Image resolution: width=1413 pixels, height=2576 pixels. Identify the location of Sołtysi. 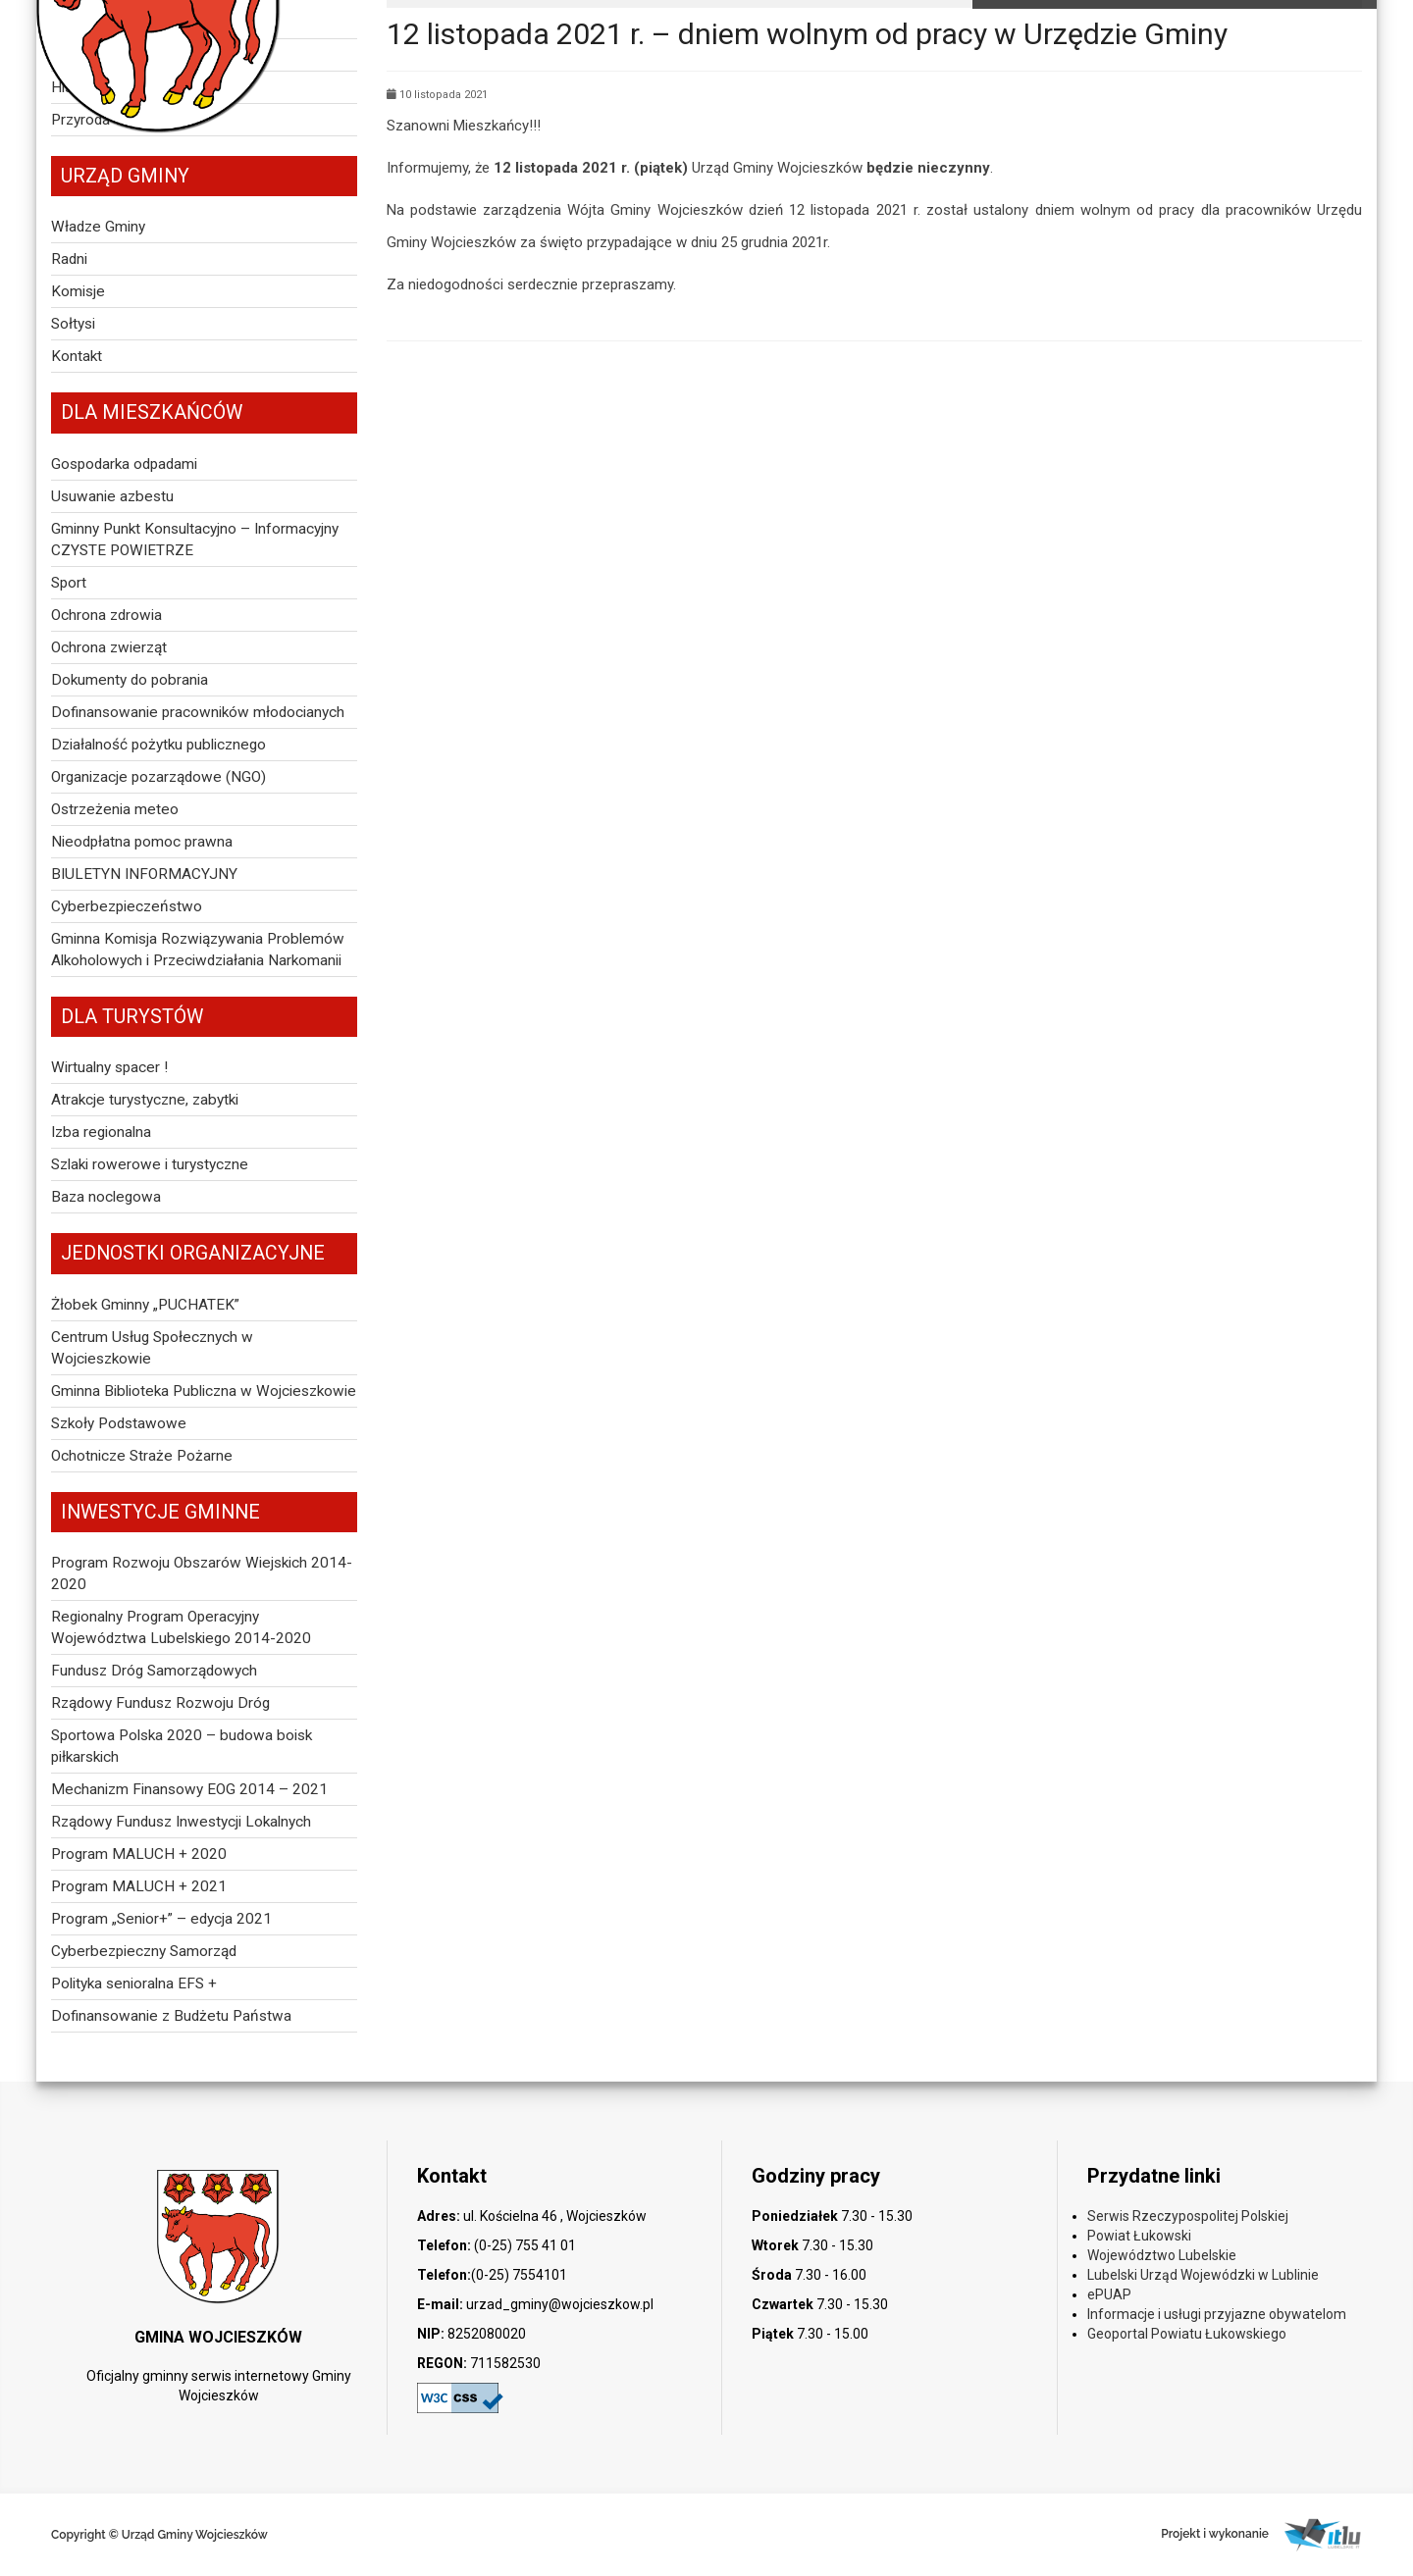
(73, 324).